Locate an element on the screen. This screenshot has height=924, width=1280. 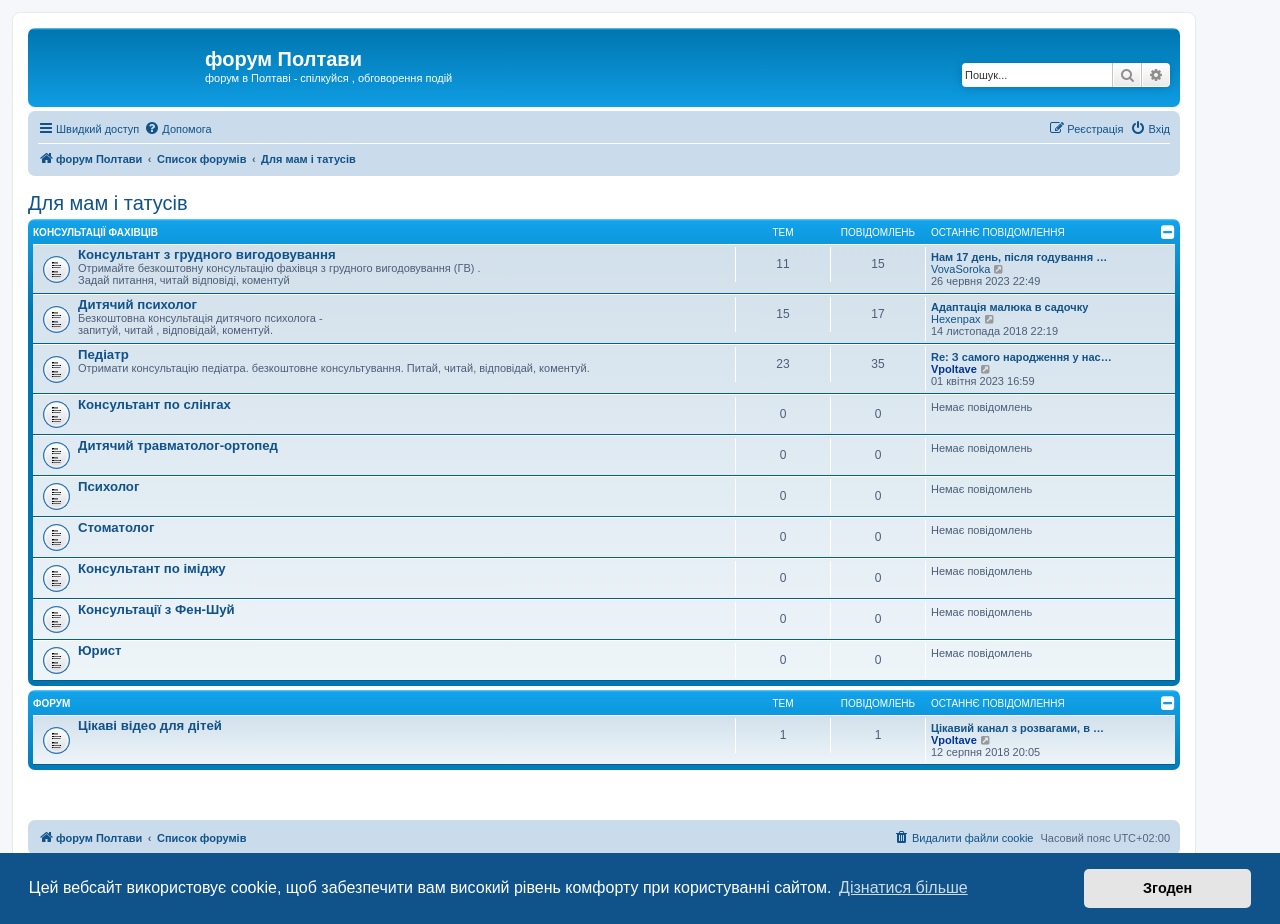
Цікавий канал з розвагами, в … is located at coordinates (1017, 728).